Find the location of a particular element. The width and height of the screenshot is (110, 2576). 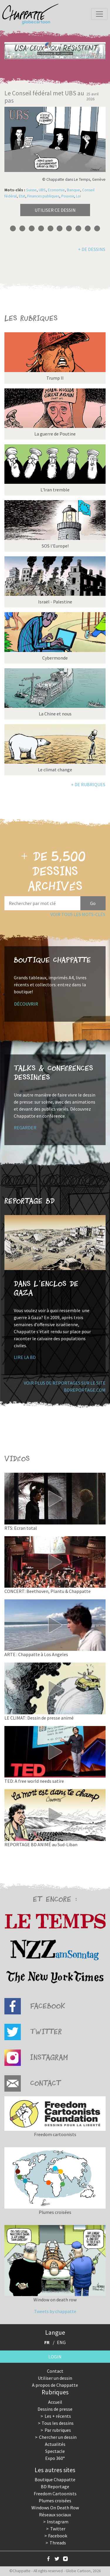

Chercher un dessin is located at coordinates (58, 2437).